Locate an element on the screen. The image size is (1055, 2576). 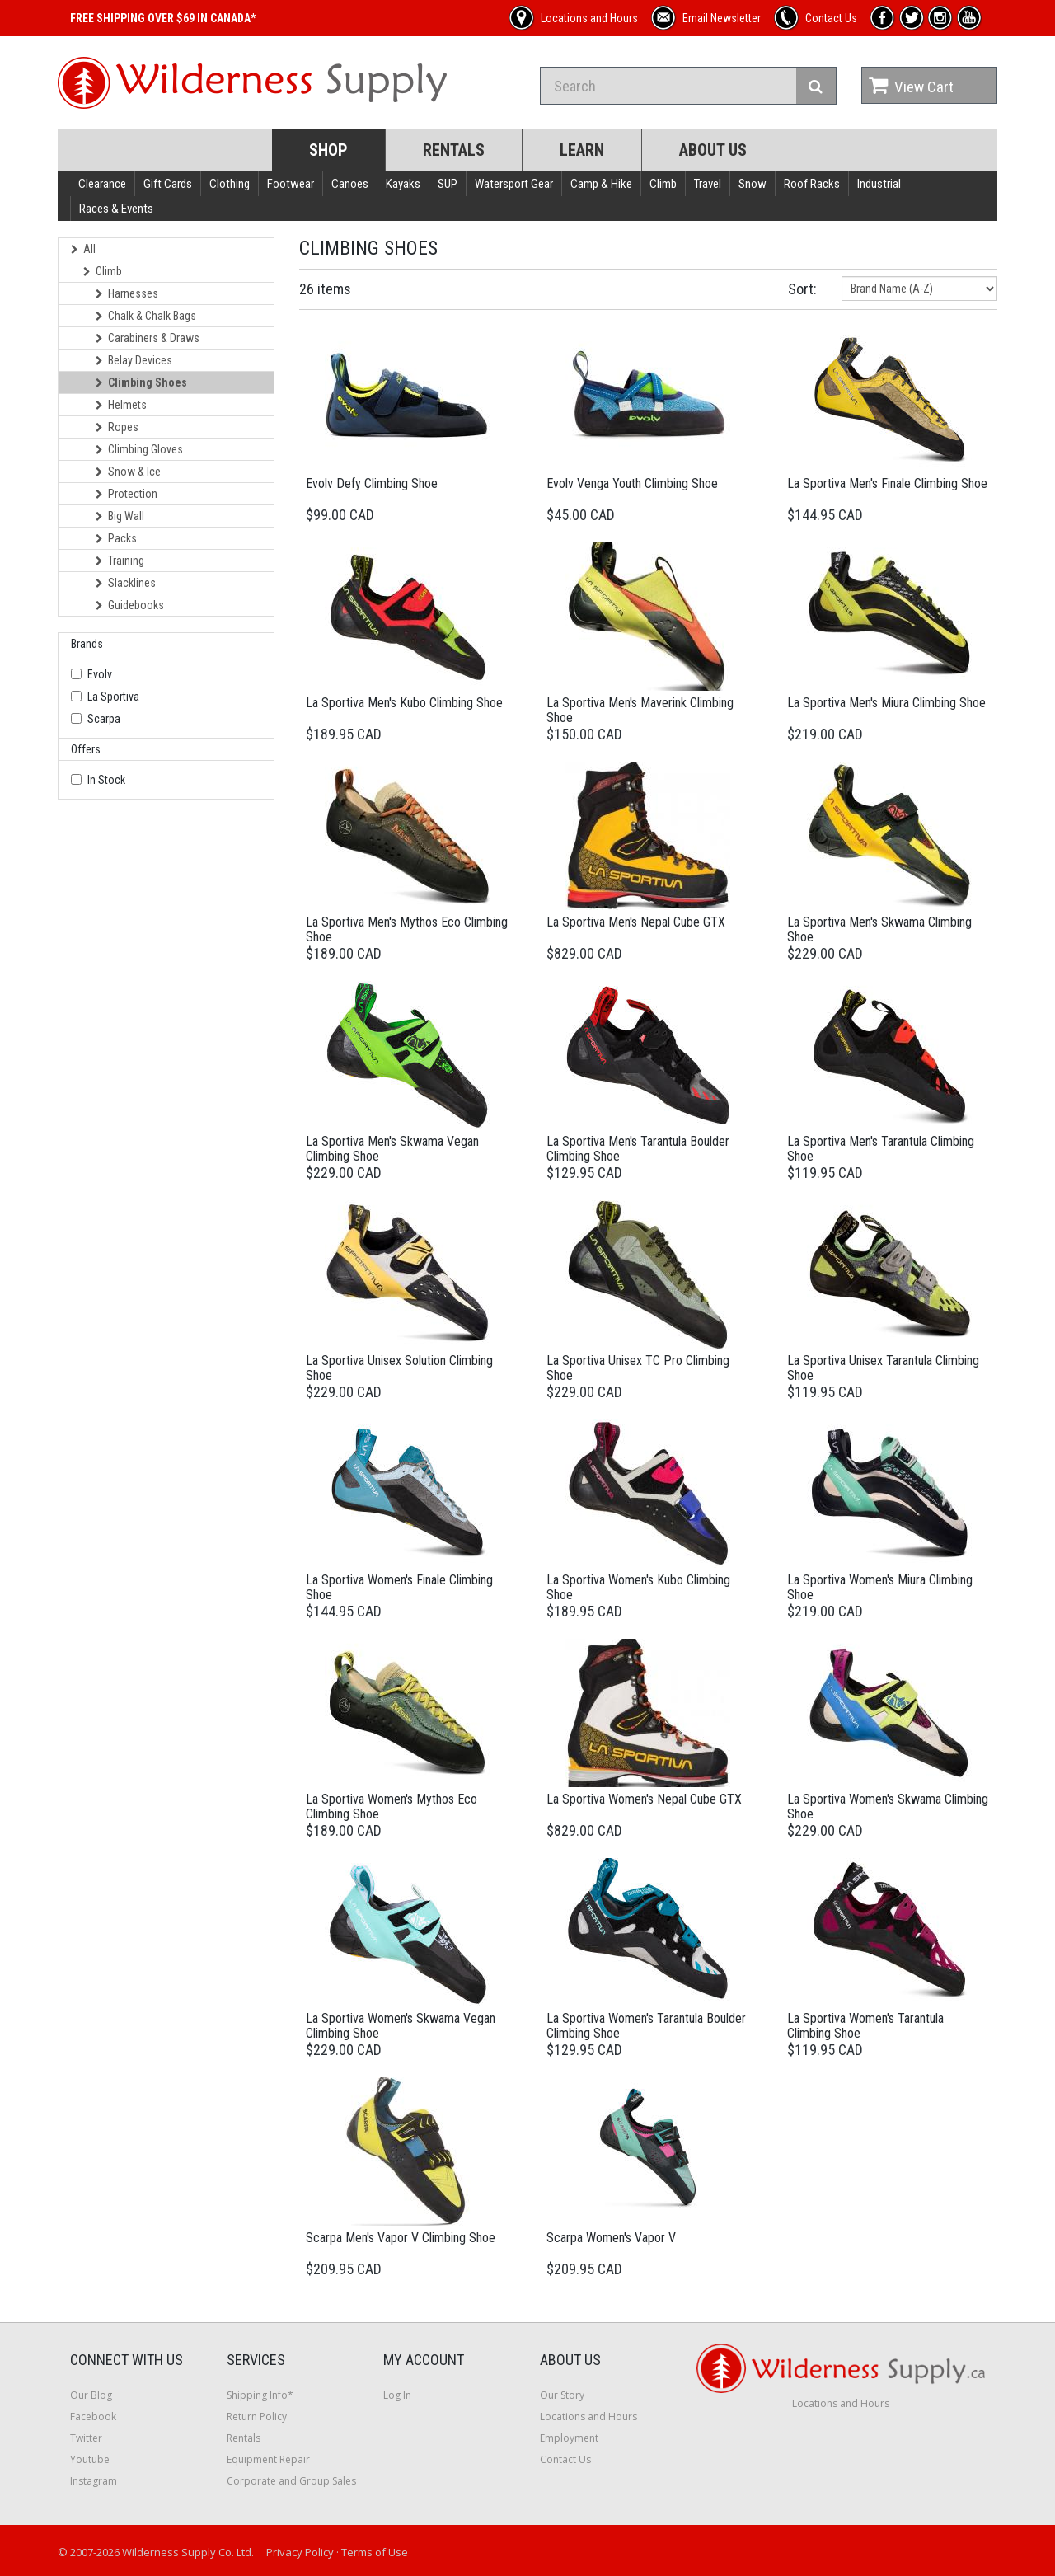
La Sportiva Unisex Tarantula Climbing Shoe is located at coordinates (883, 1368).